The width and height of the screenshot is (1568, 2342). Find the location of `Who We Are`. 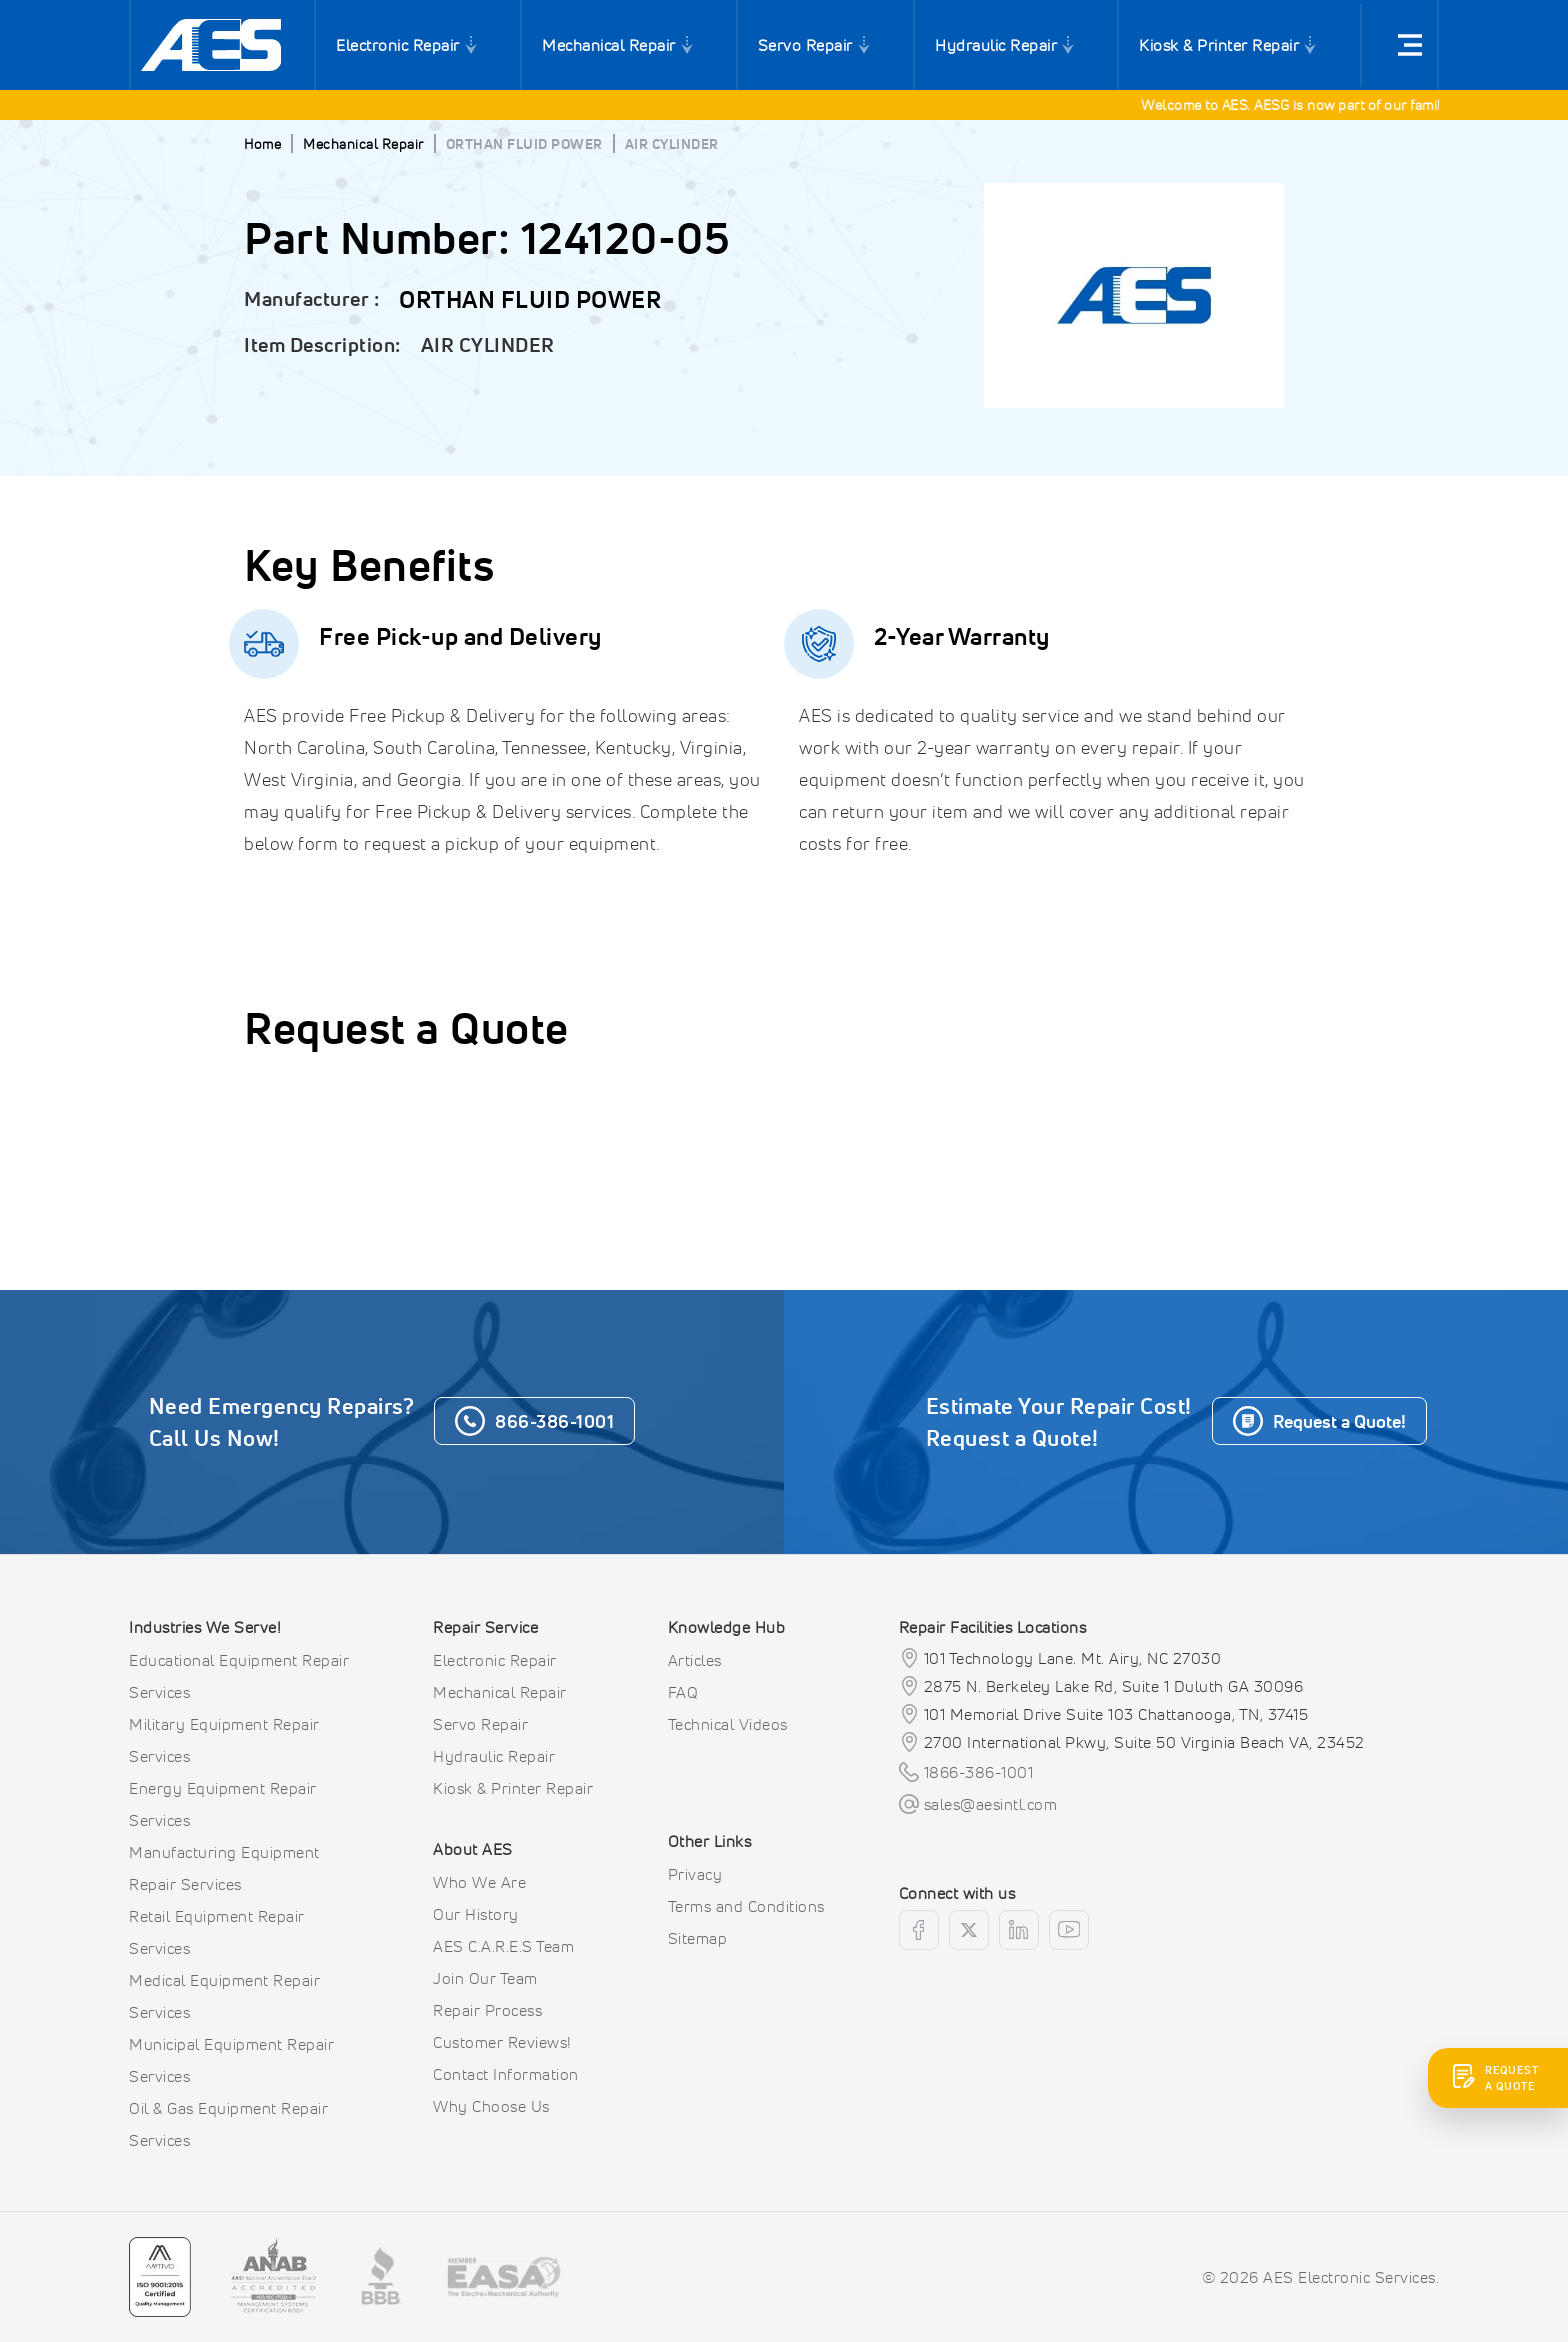

Who We Are is located at coordinates (479, 1882).